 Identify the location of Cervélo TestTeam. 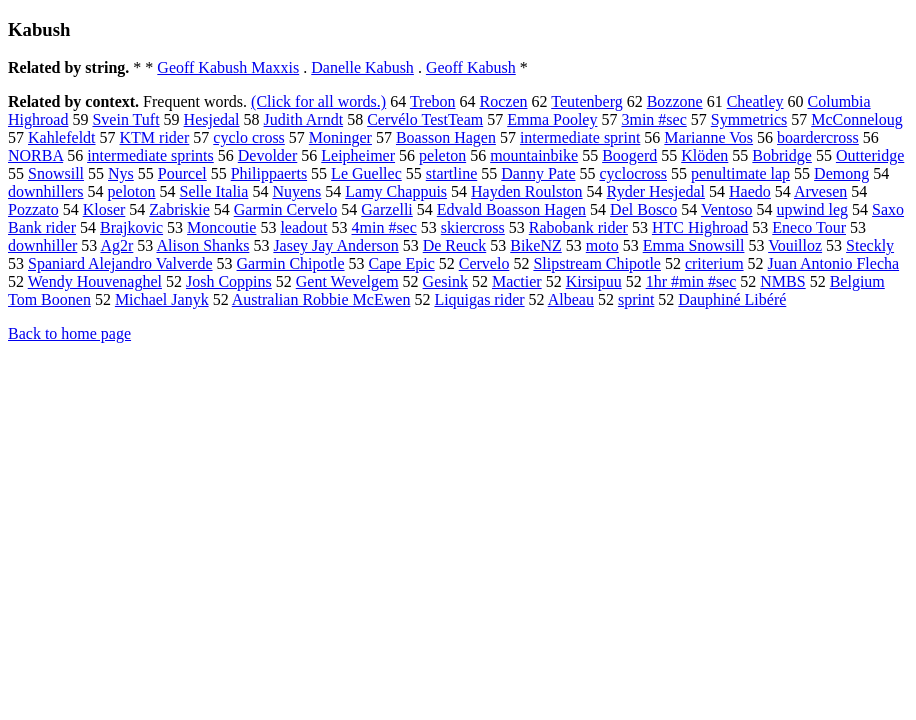
(425, 119).